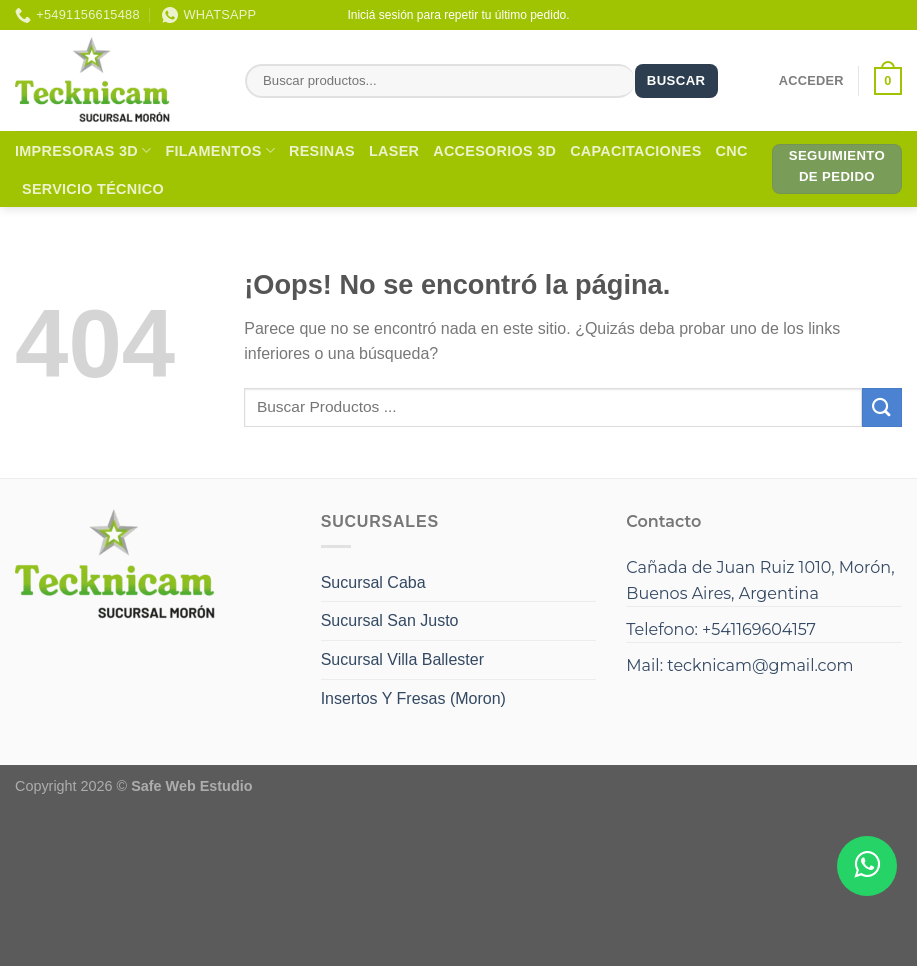 The image size is (917, 966). What do you see at coordinates (732, 151) in the screenshot?
I see `CNC` at bounding box center [732, 151].